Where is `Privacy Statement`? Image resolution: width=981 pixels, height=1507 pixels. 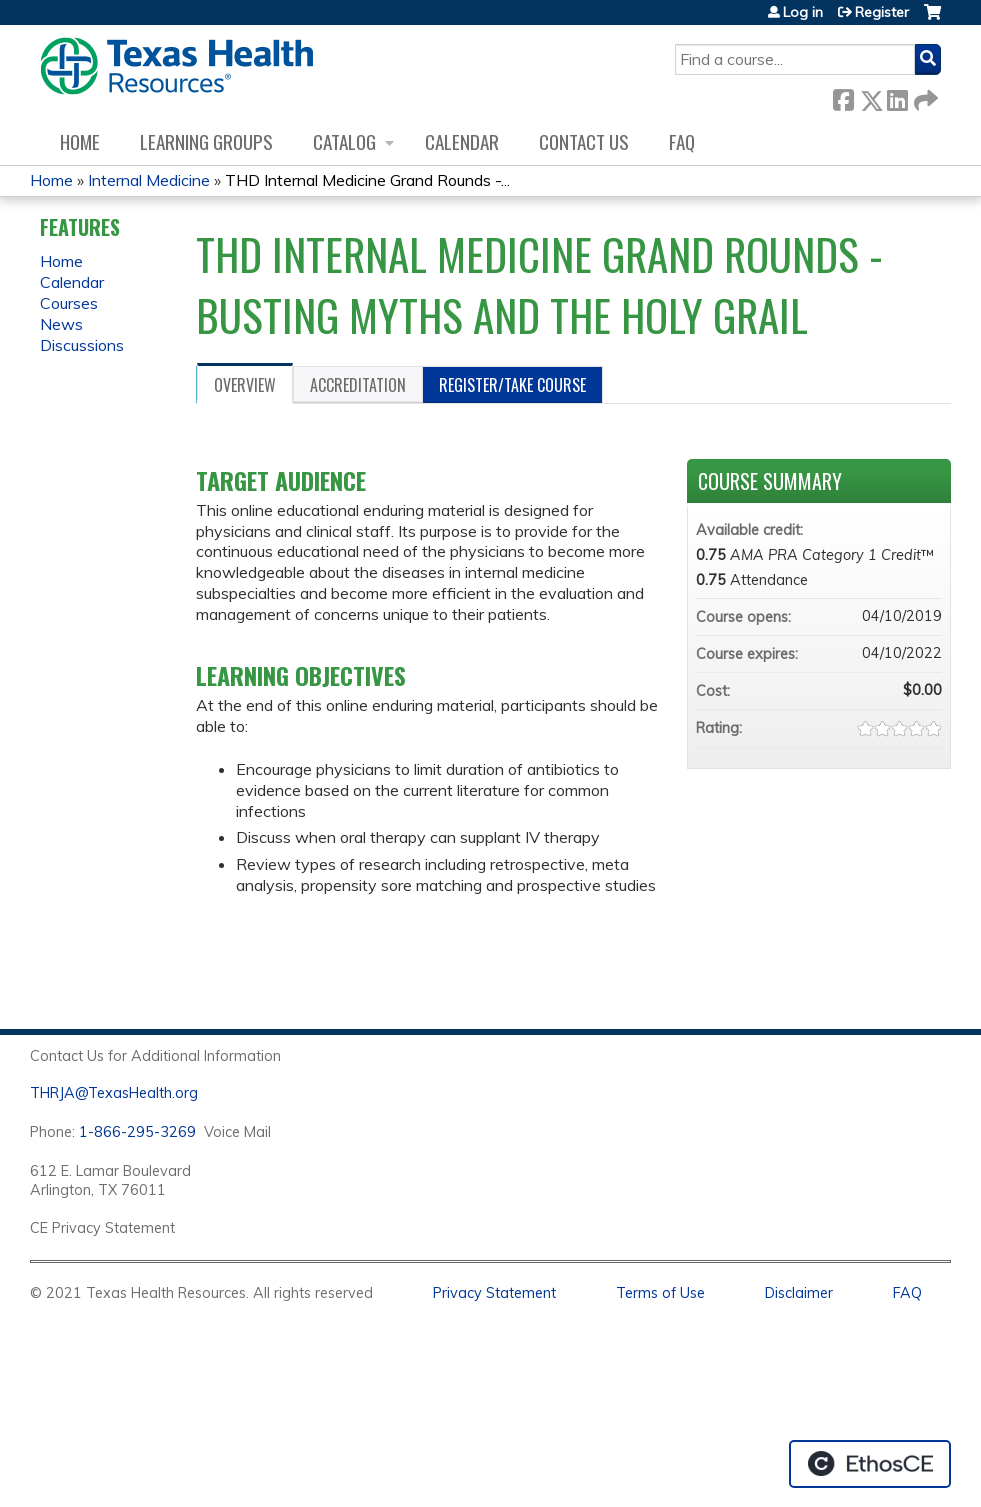 Privacy Statement is located at coordinates (494, 1293).